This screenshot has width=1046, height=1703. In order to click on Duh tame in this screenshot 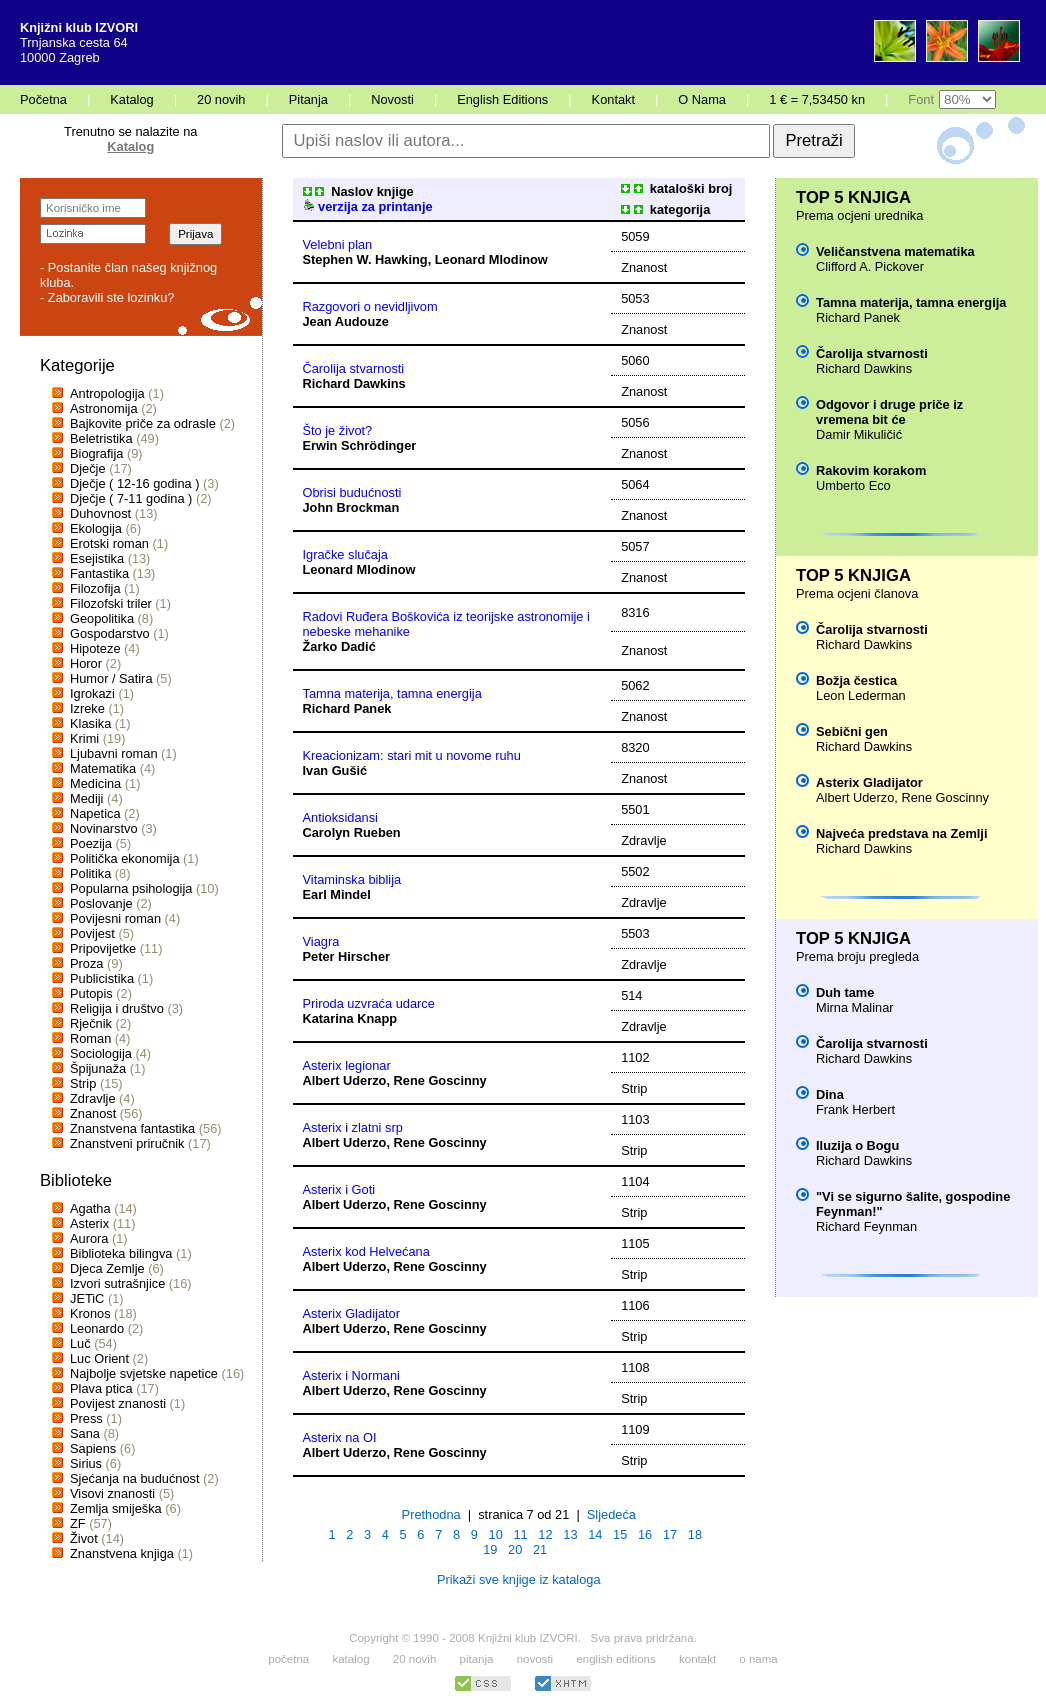, I will do `click(845, 992)`.